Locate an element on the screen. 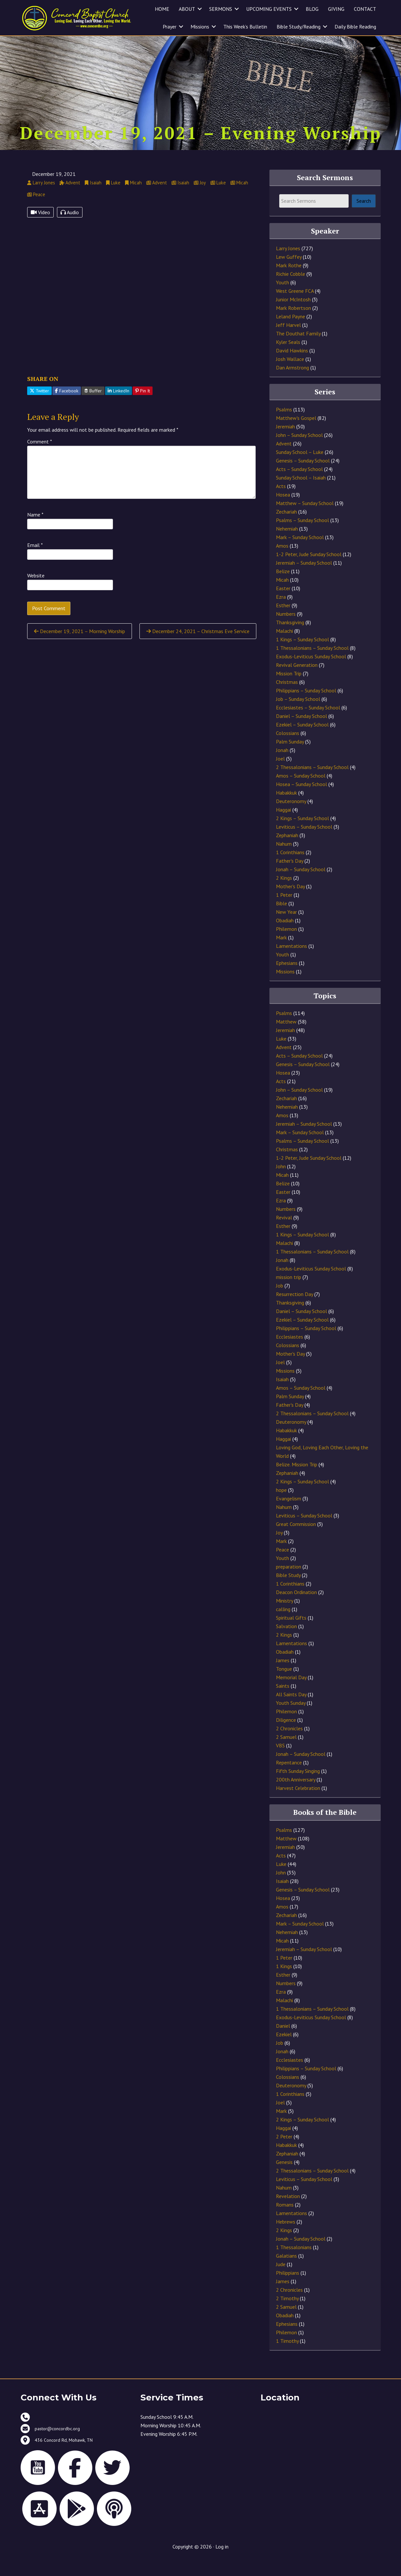  Mark Robertson is located at coordinates (293, 325).